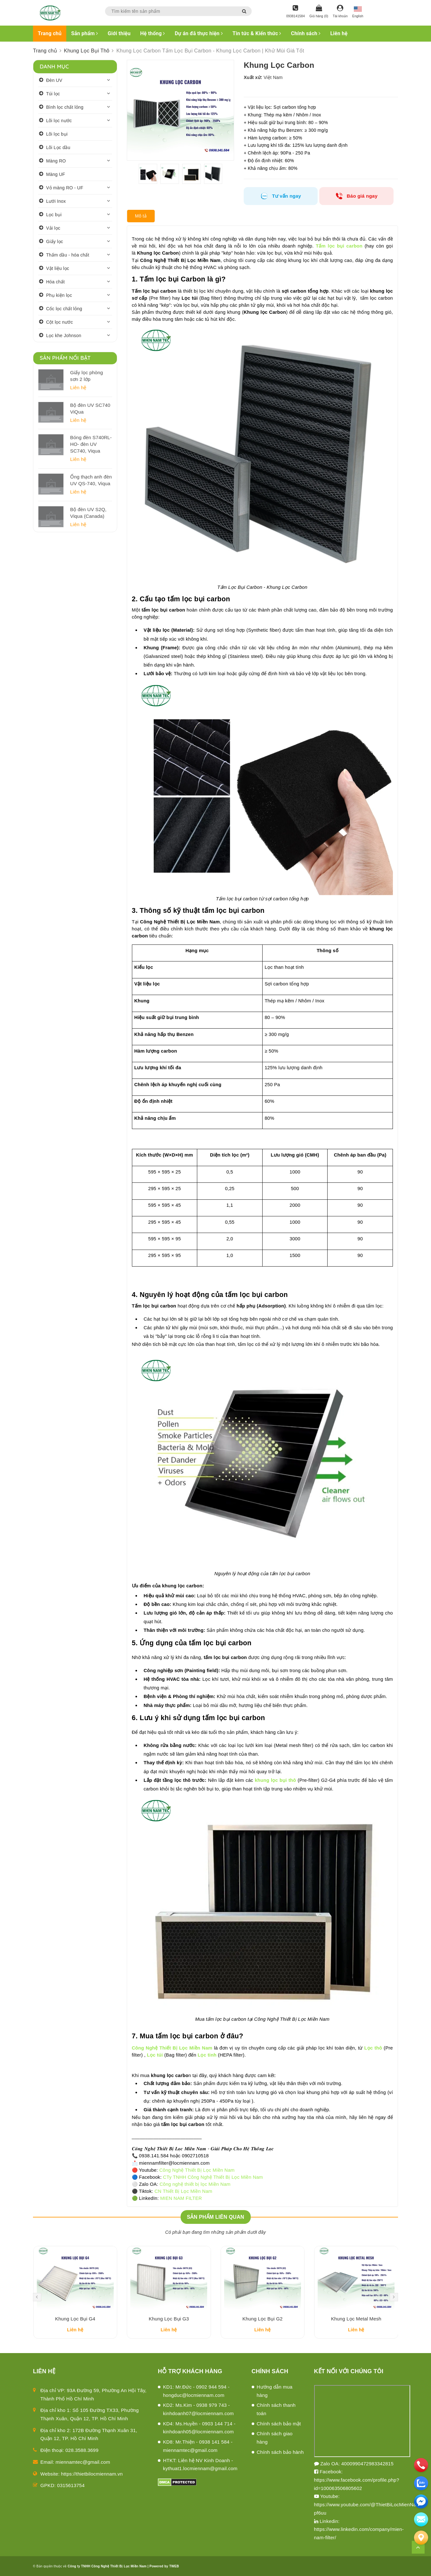  What do you see at coordinates (56, 160) in the screenshot?
I see `Màng RO` at bounding box center [56, 160].